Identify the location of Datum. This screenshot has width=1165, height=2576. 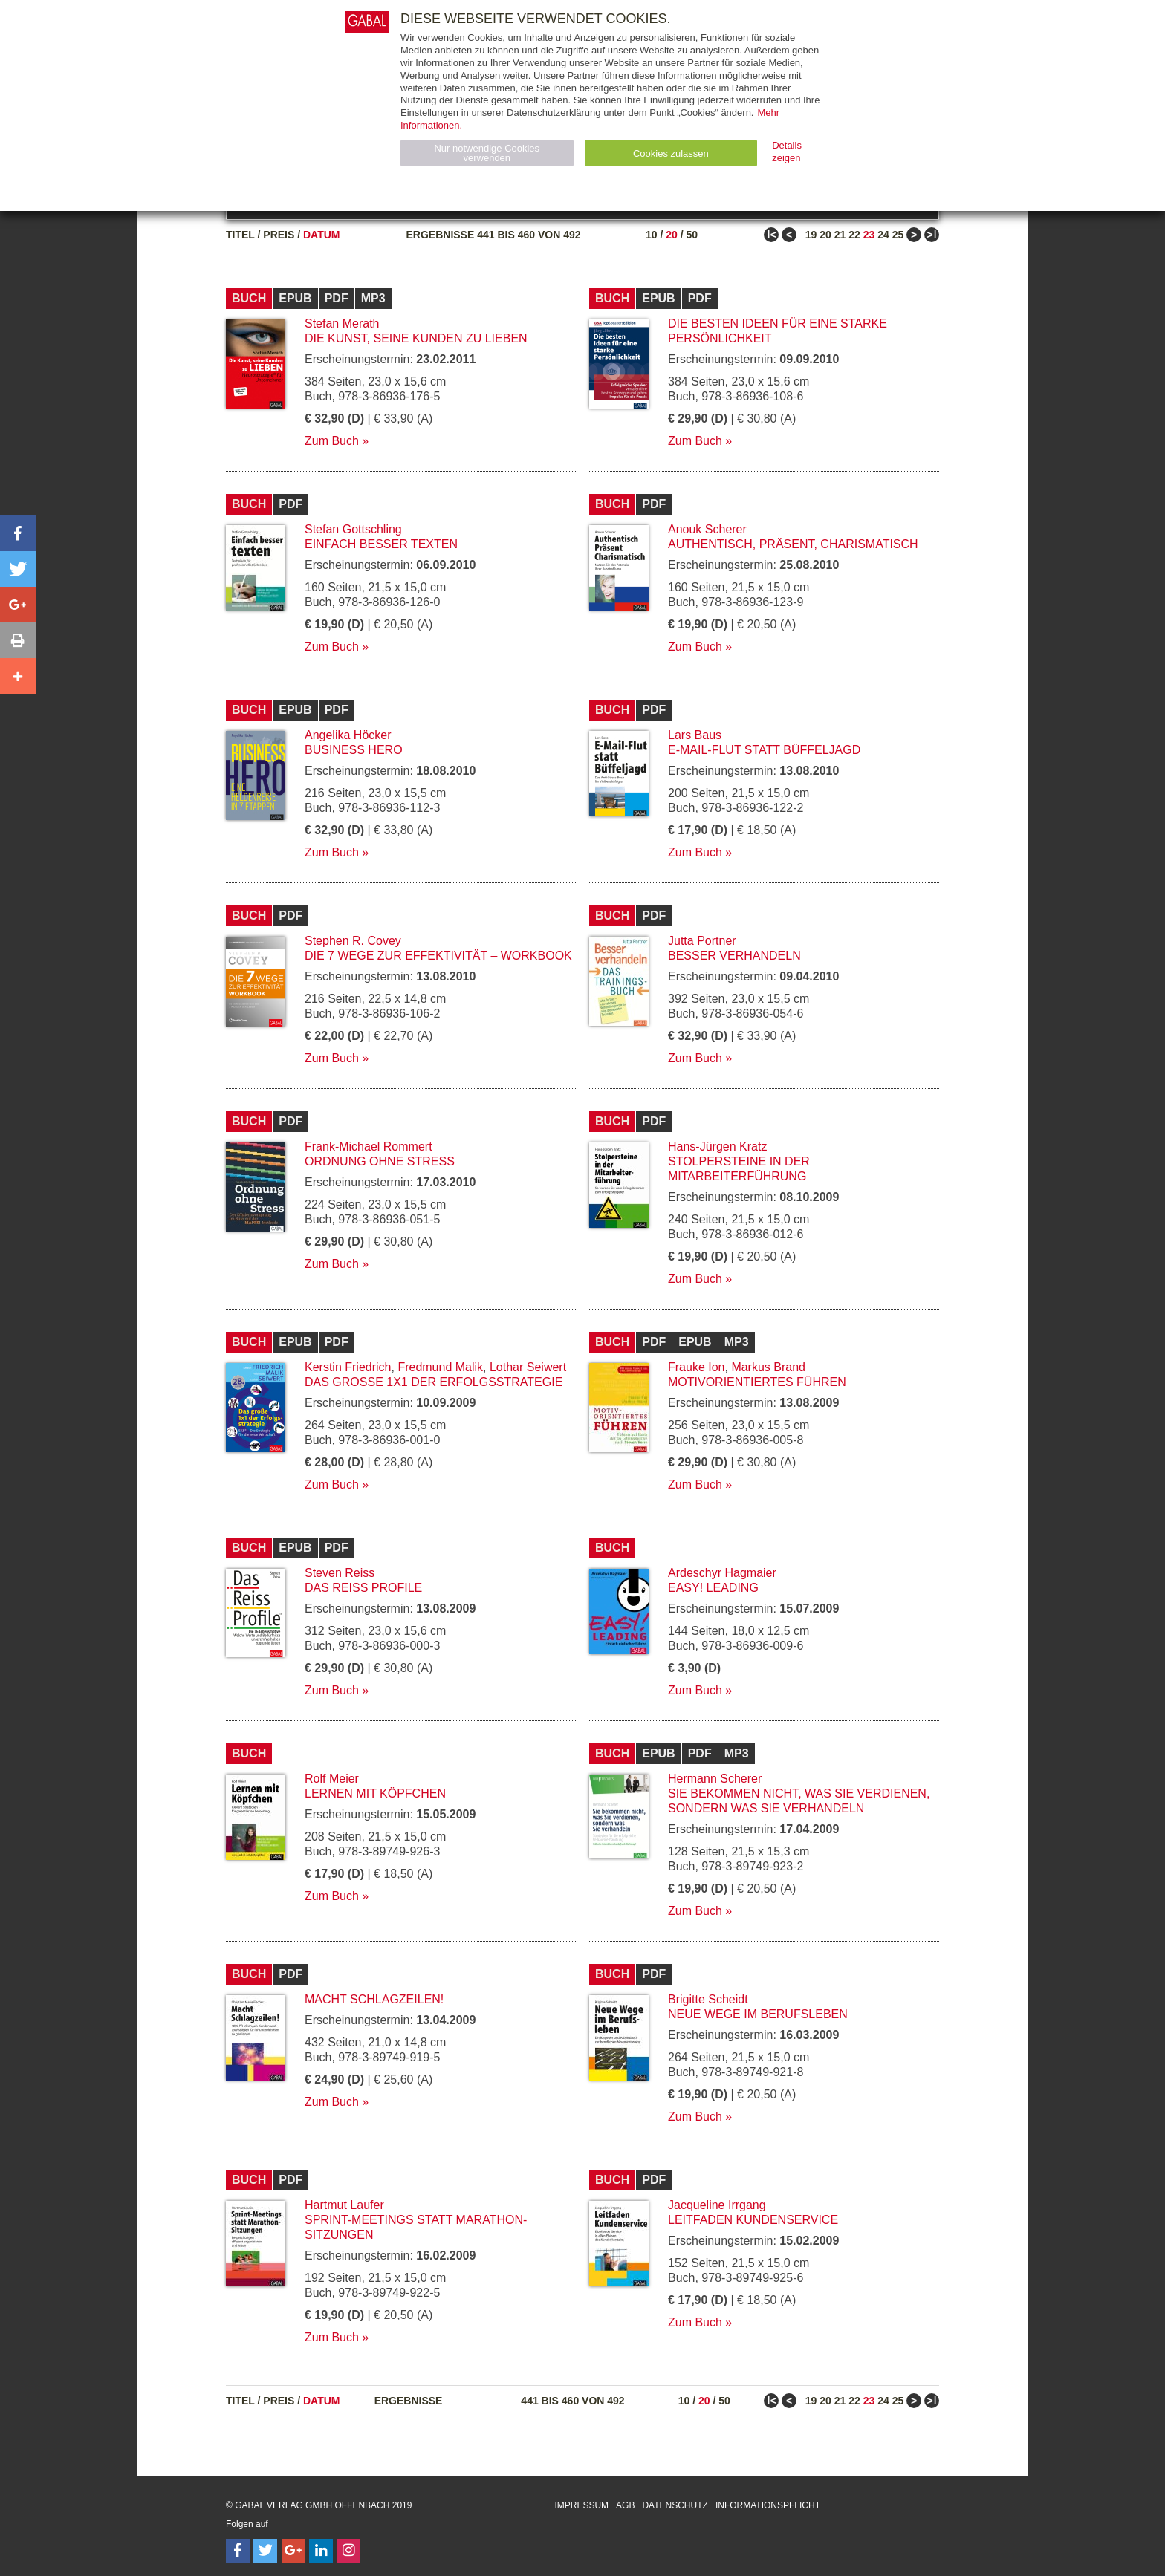
(321, 235).